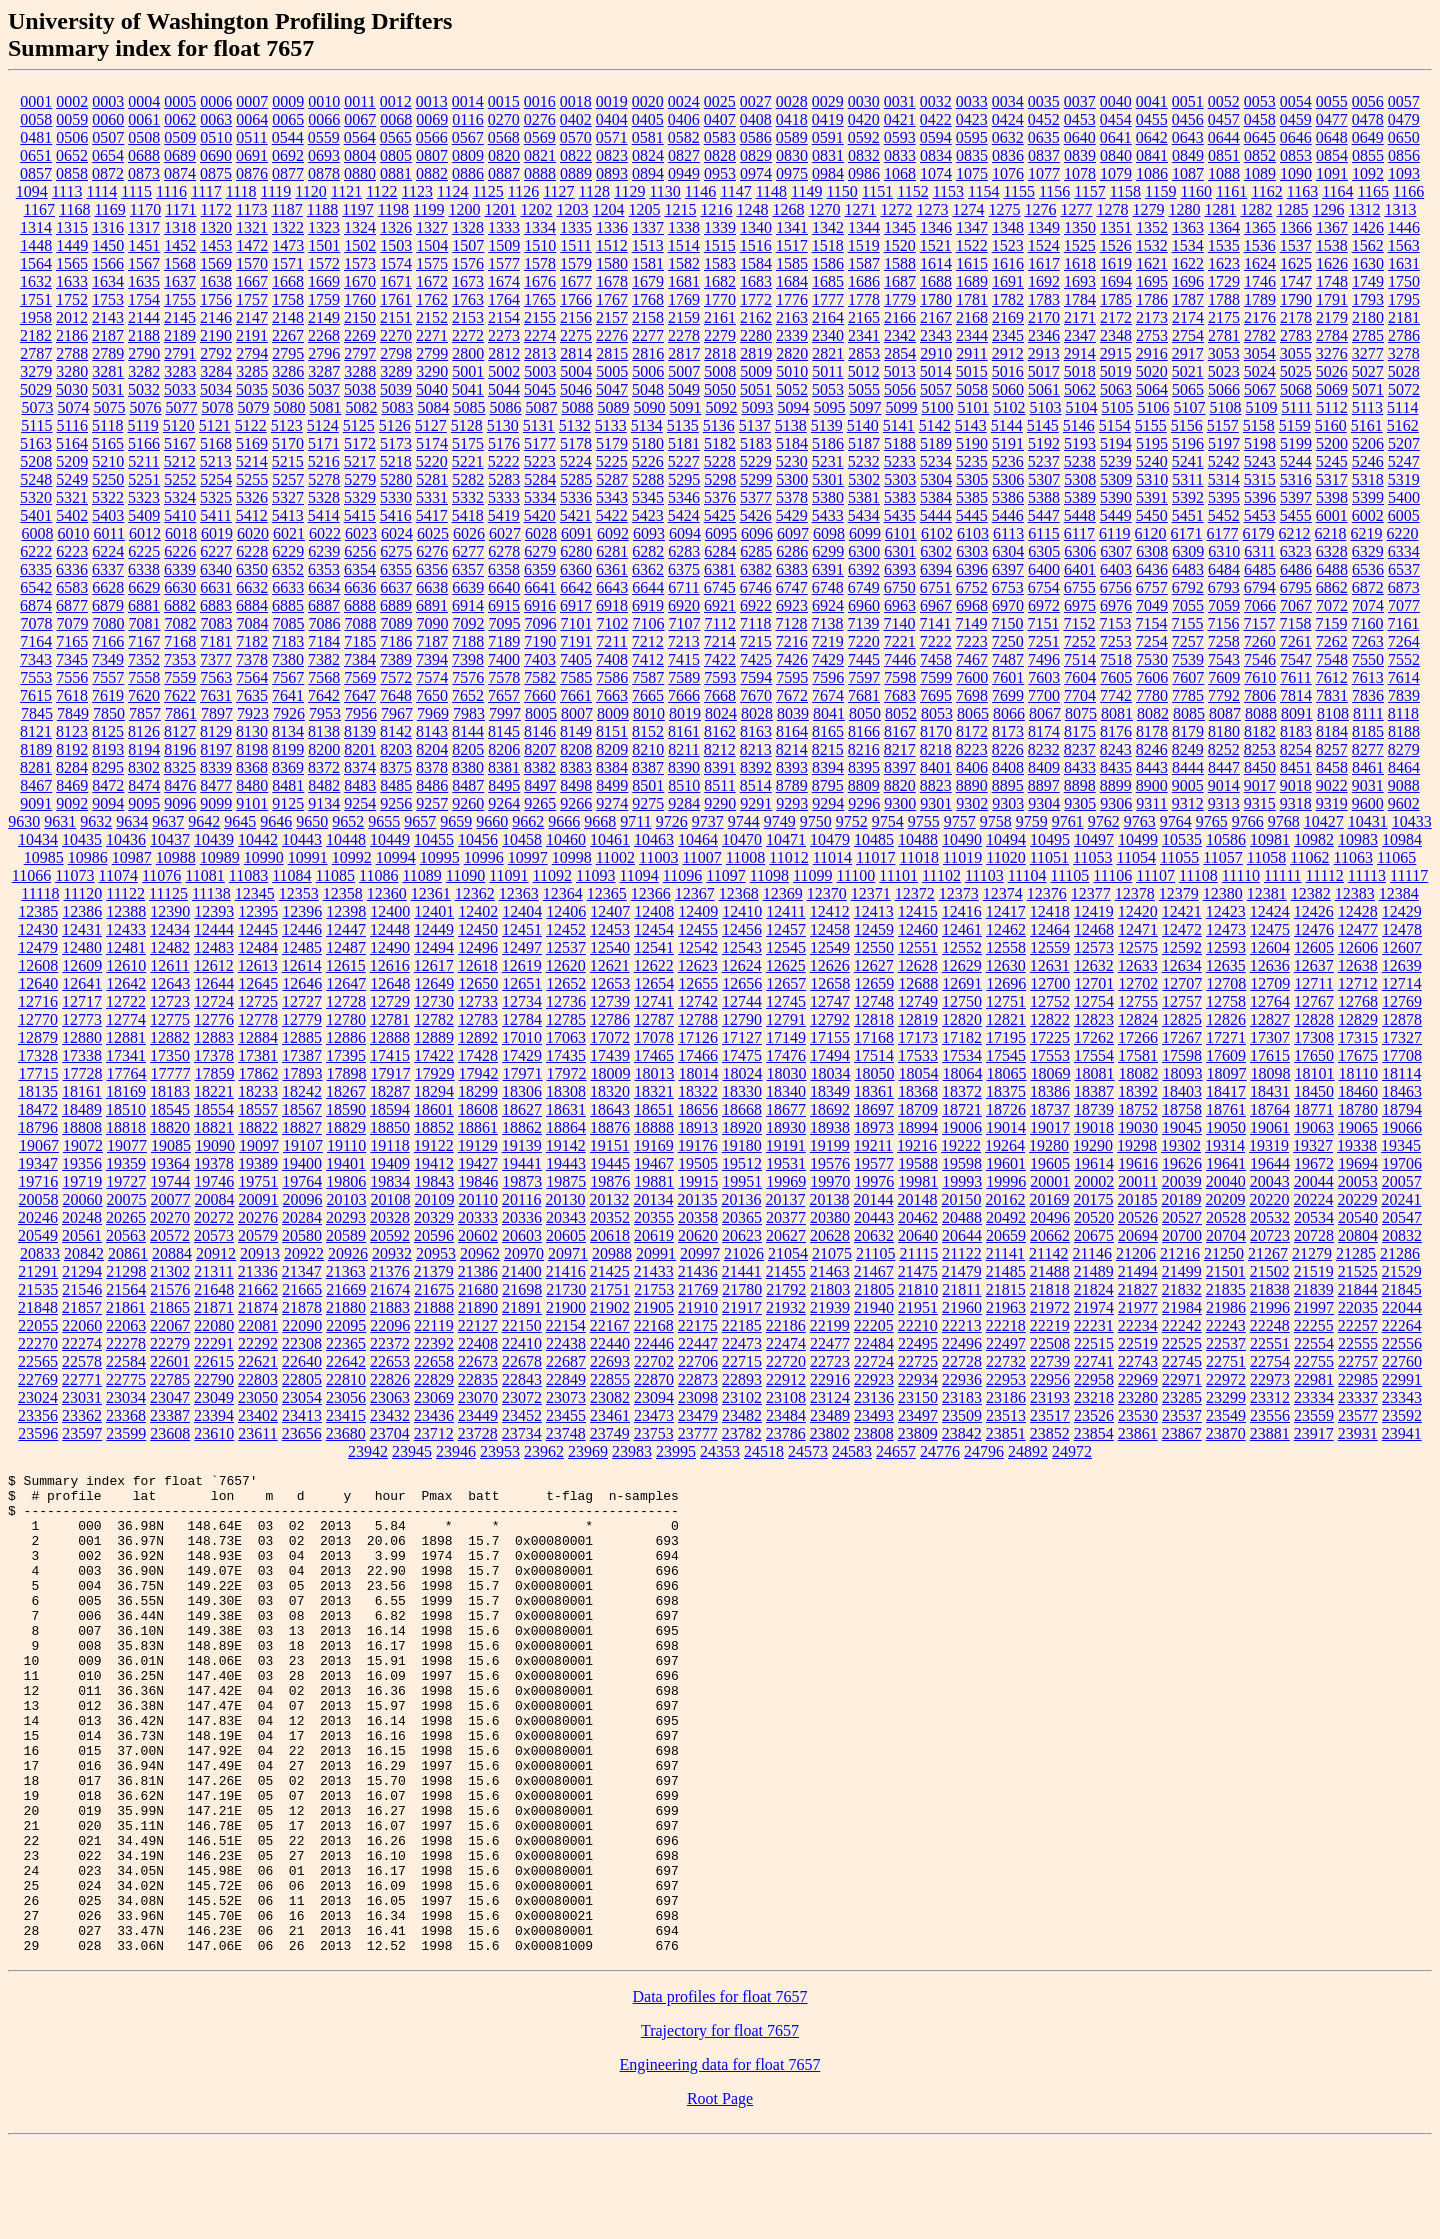 This screenshot has width=1440, height=2239. What do you see at coordinates (572, 857) in the screenshot?
I see `10998` at bounding box center [572, 857].